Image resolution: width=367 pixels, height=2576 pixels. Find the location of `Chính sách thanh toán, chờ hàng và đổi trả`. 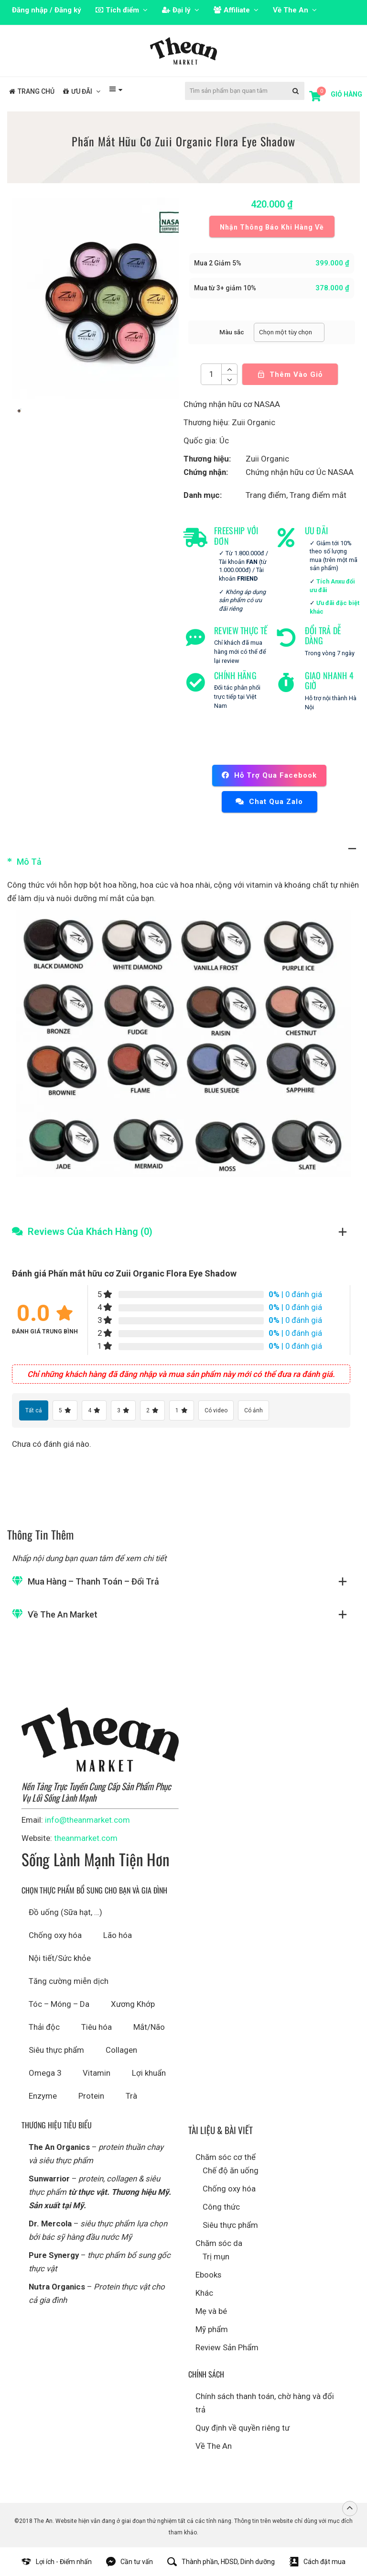

Chính sách thanh toán, chờ hàng và đổi trả is located at coordinates (264, 2402).